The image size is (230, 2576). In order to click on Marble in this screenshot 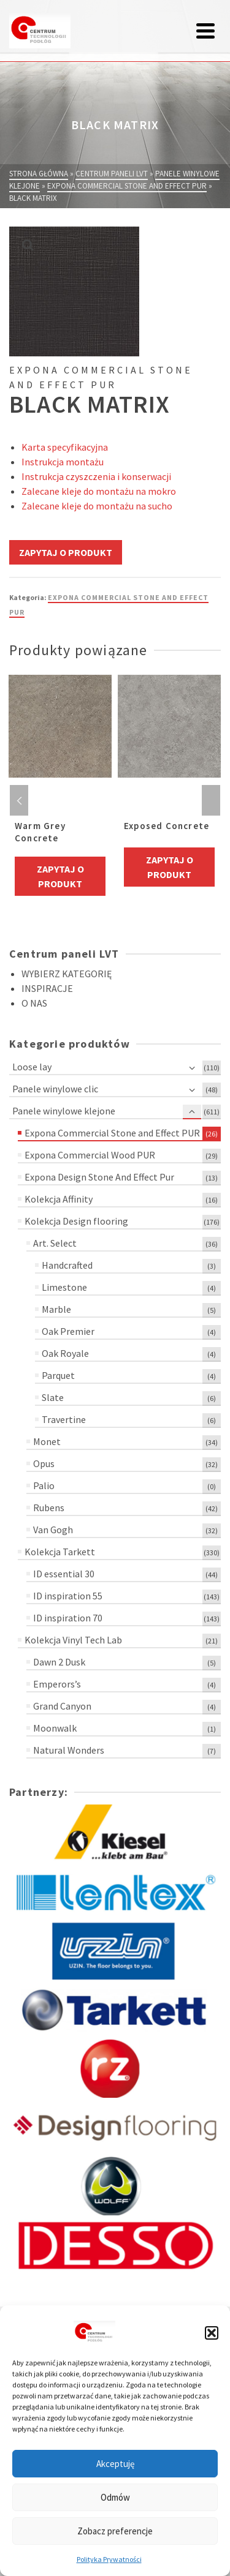, I will do `click(56, 1309)`.